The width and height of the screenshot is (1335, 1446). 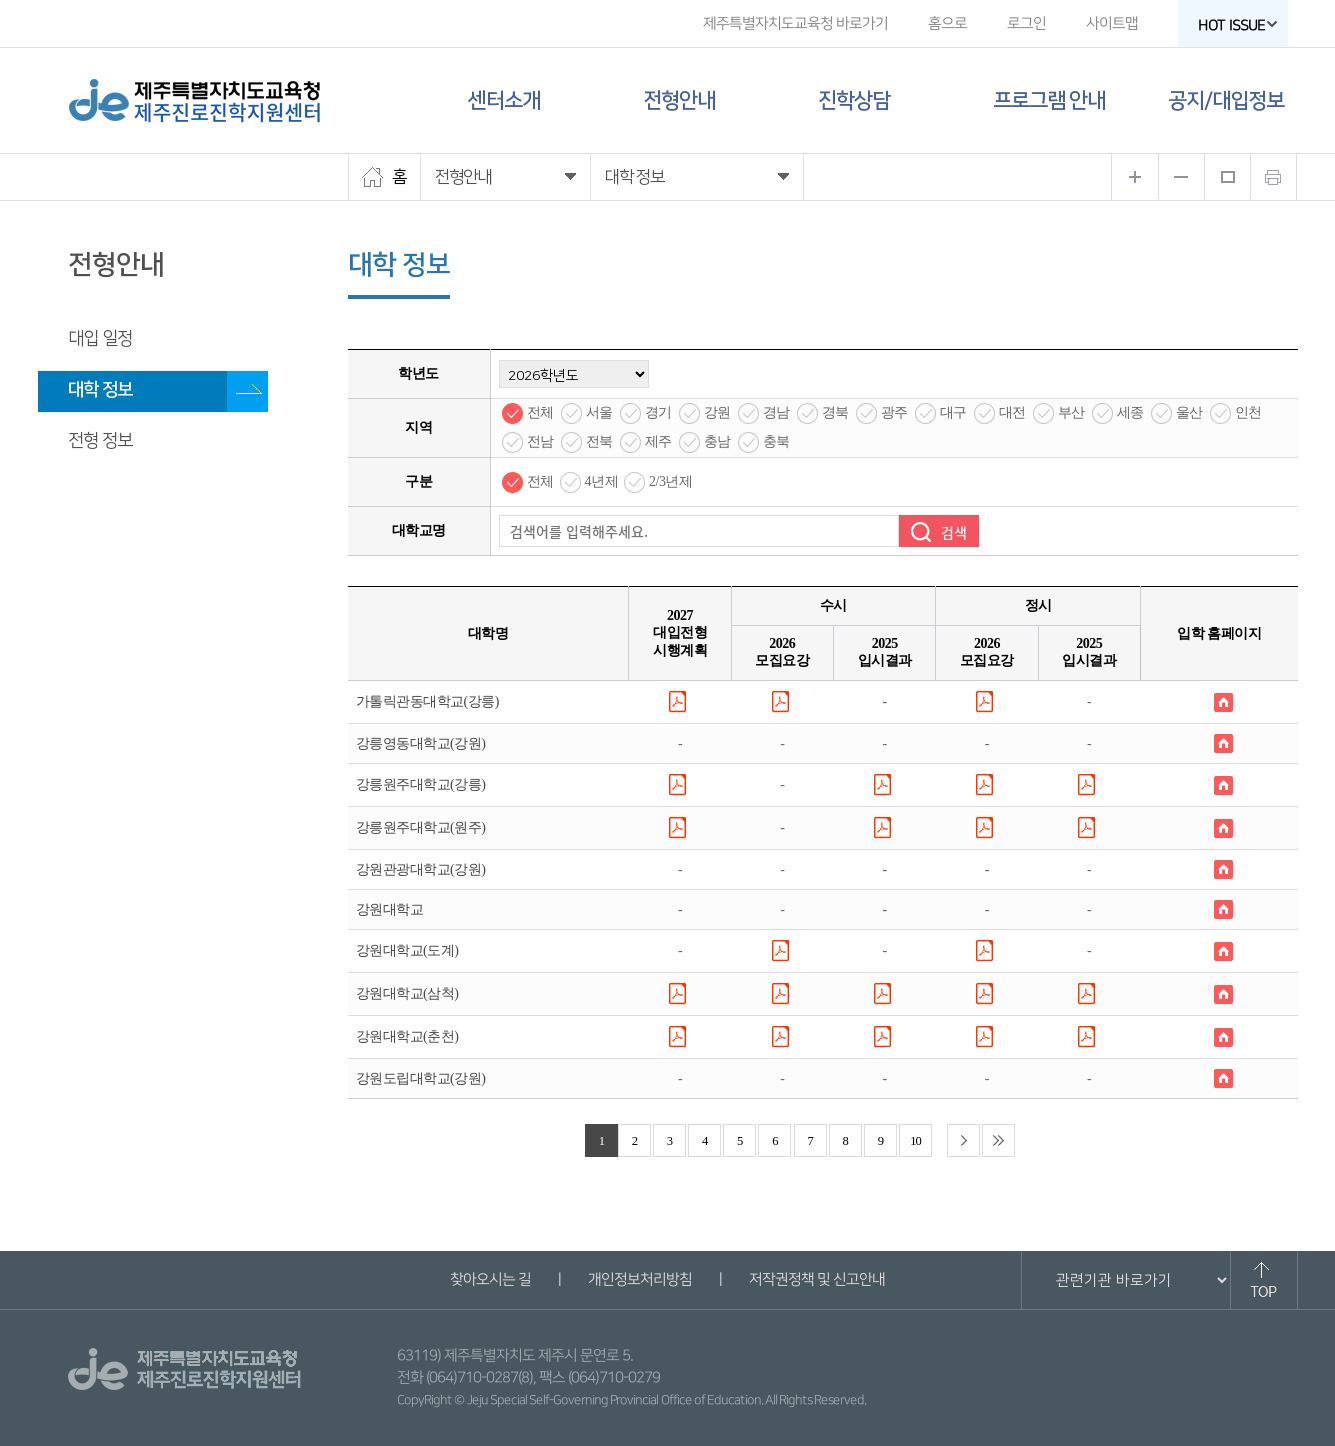 I want to click on 경기, so click(x=658, y=412).